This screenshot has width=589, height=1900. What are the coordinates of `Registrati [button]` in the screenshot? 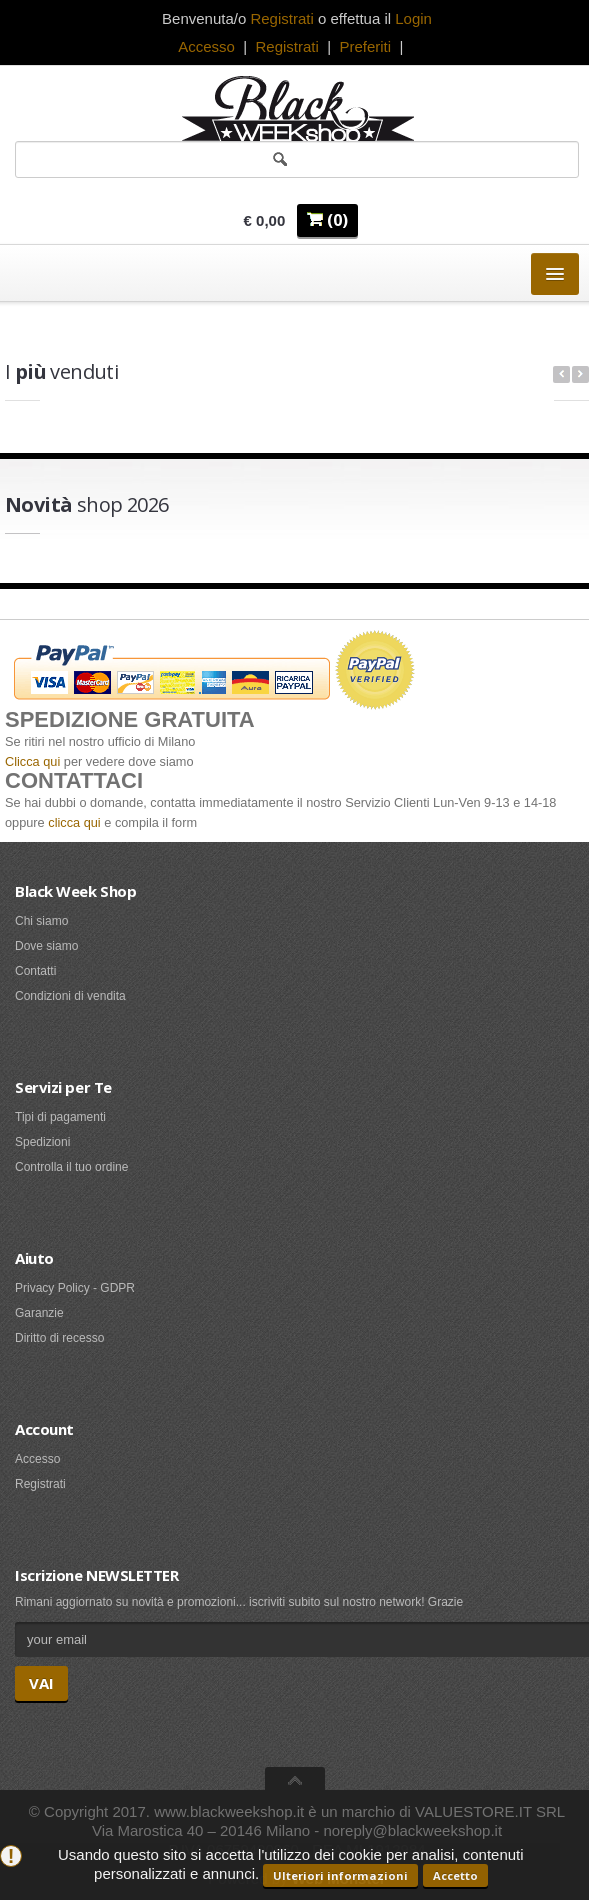 It's located at (281, 18).